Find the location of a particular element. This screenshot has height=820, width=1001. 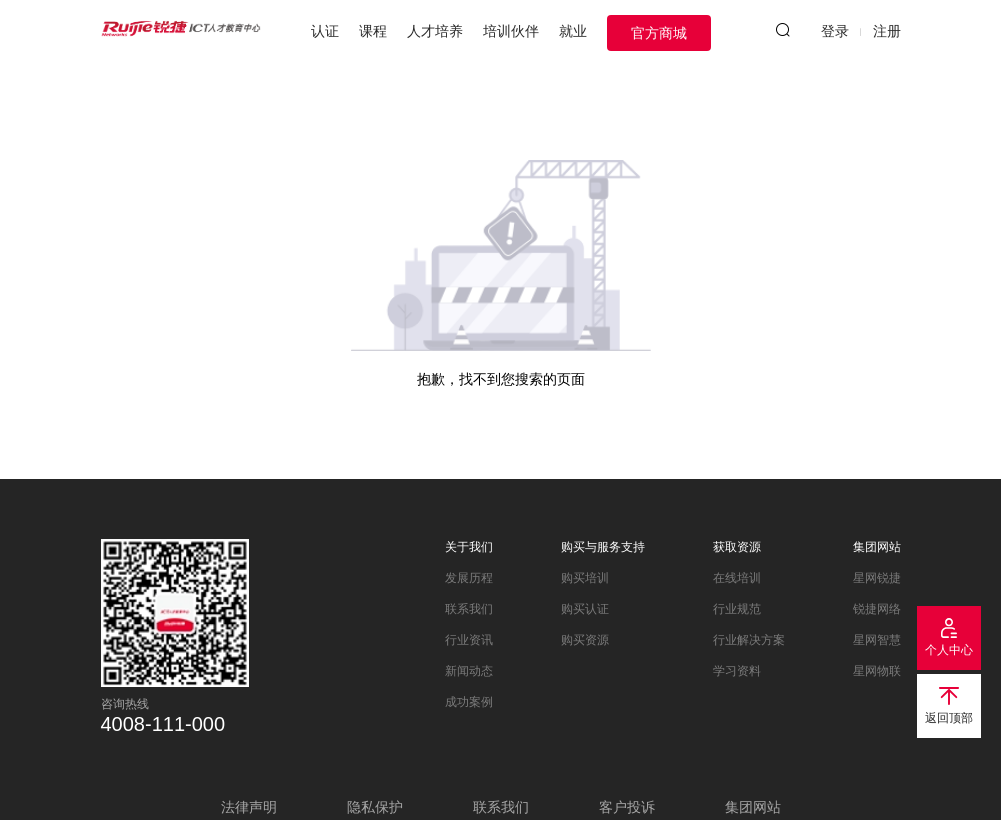

官方商城 is located at coordinates (659, 33).